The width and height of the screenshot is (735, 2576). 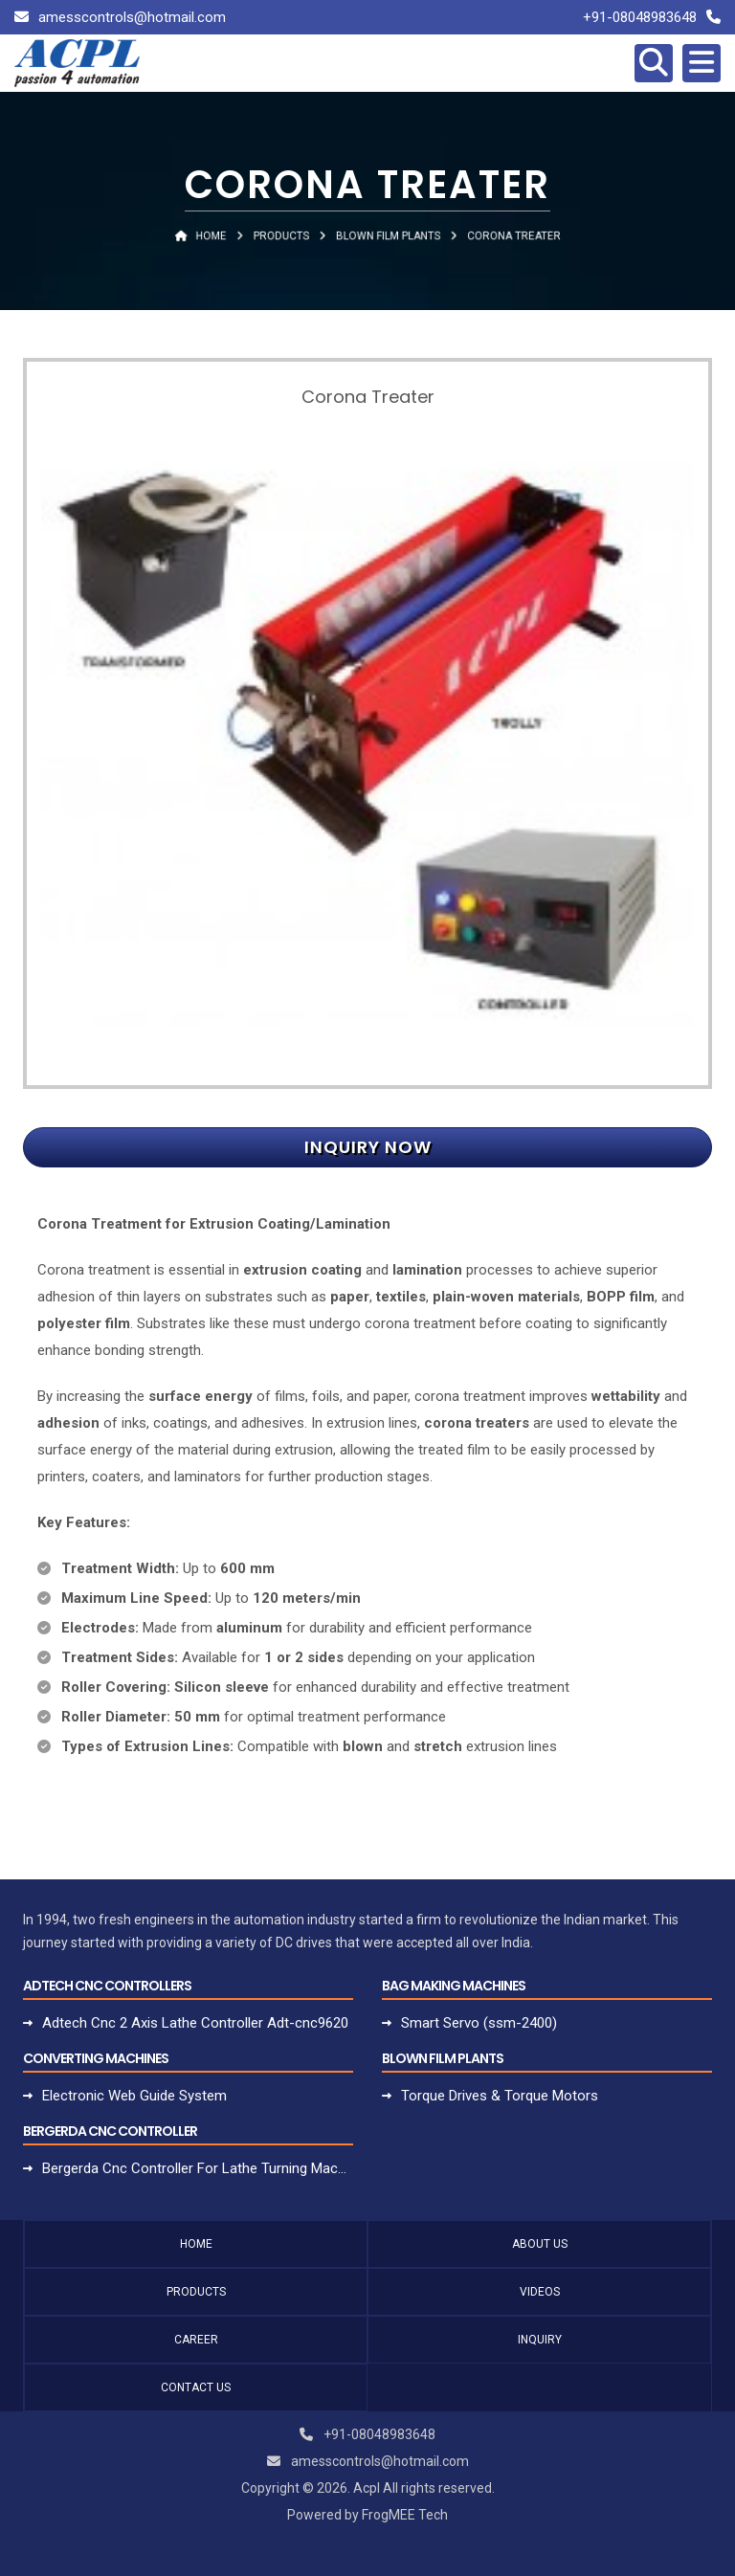 What do you see at coordinates (134, 2095) in the screenshot?
I see `Electronic Web Guide System` at bounding box center [134, 2095].